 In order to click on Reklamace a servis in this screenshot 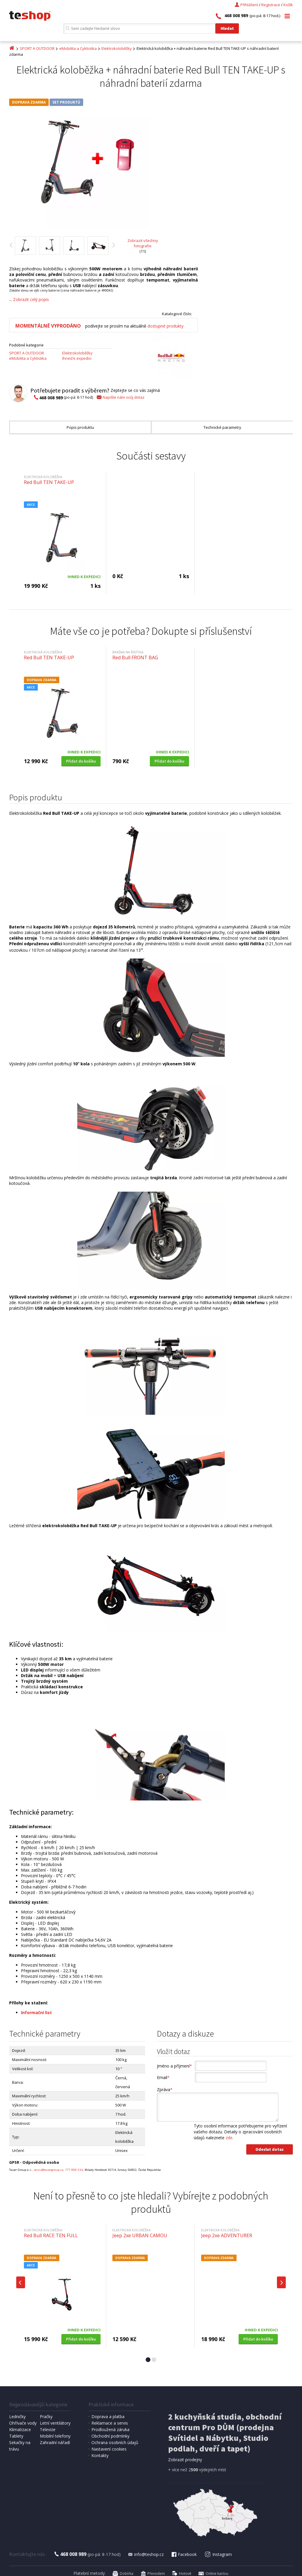, I will do `click(109, 2423)`.